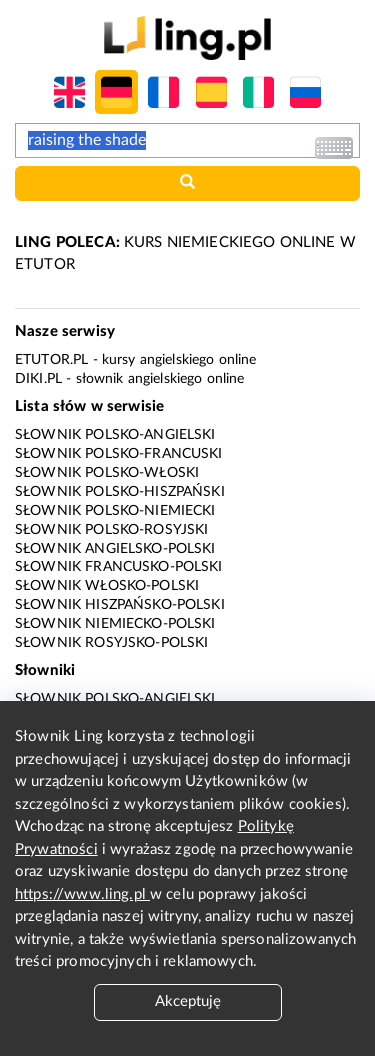  What do you see at coordinates (120, 492) in the screenshot?
I see `Słownik polsko-hiszpański` at bounding box center [120, 492].